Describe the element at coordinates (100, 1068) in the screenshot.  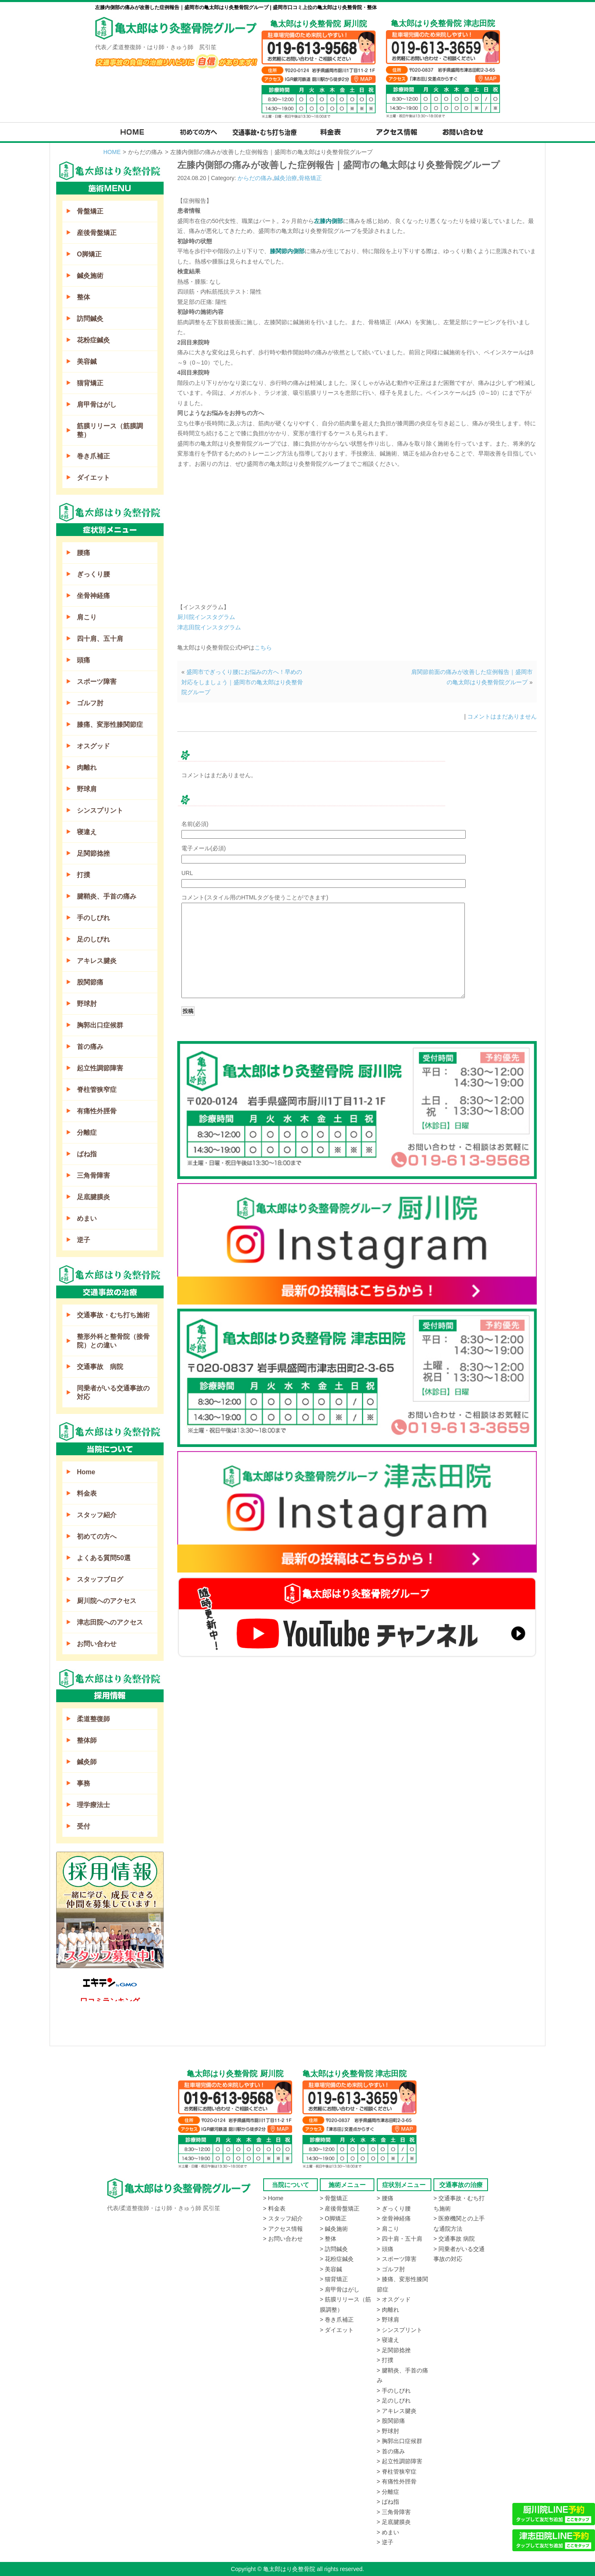
I see `起立性調節障害` at that location.